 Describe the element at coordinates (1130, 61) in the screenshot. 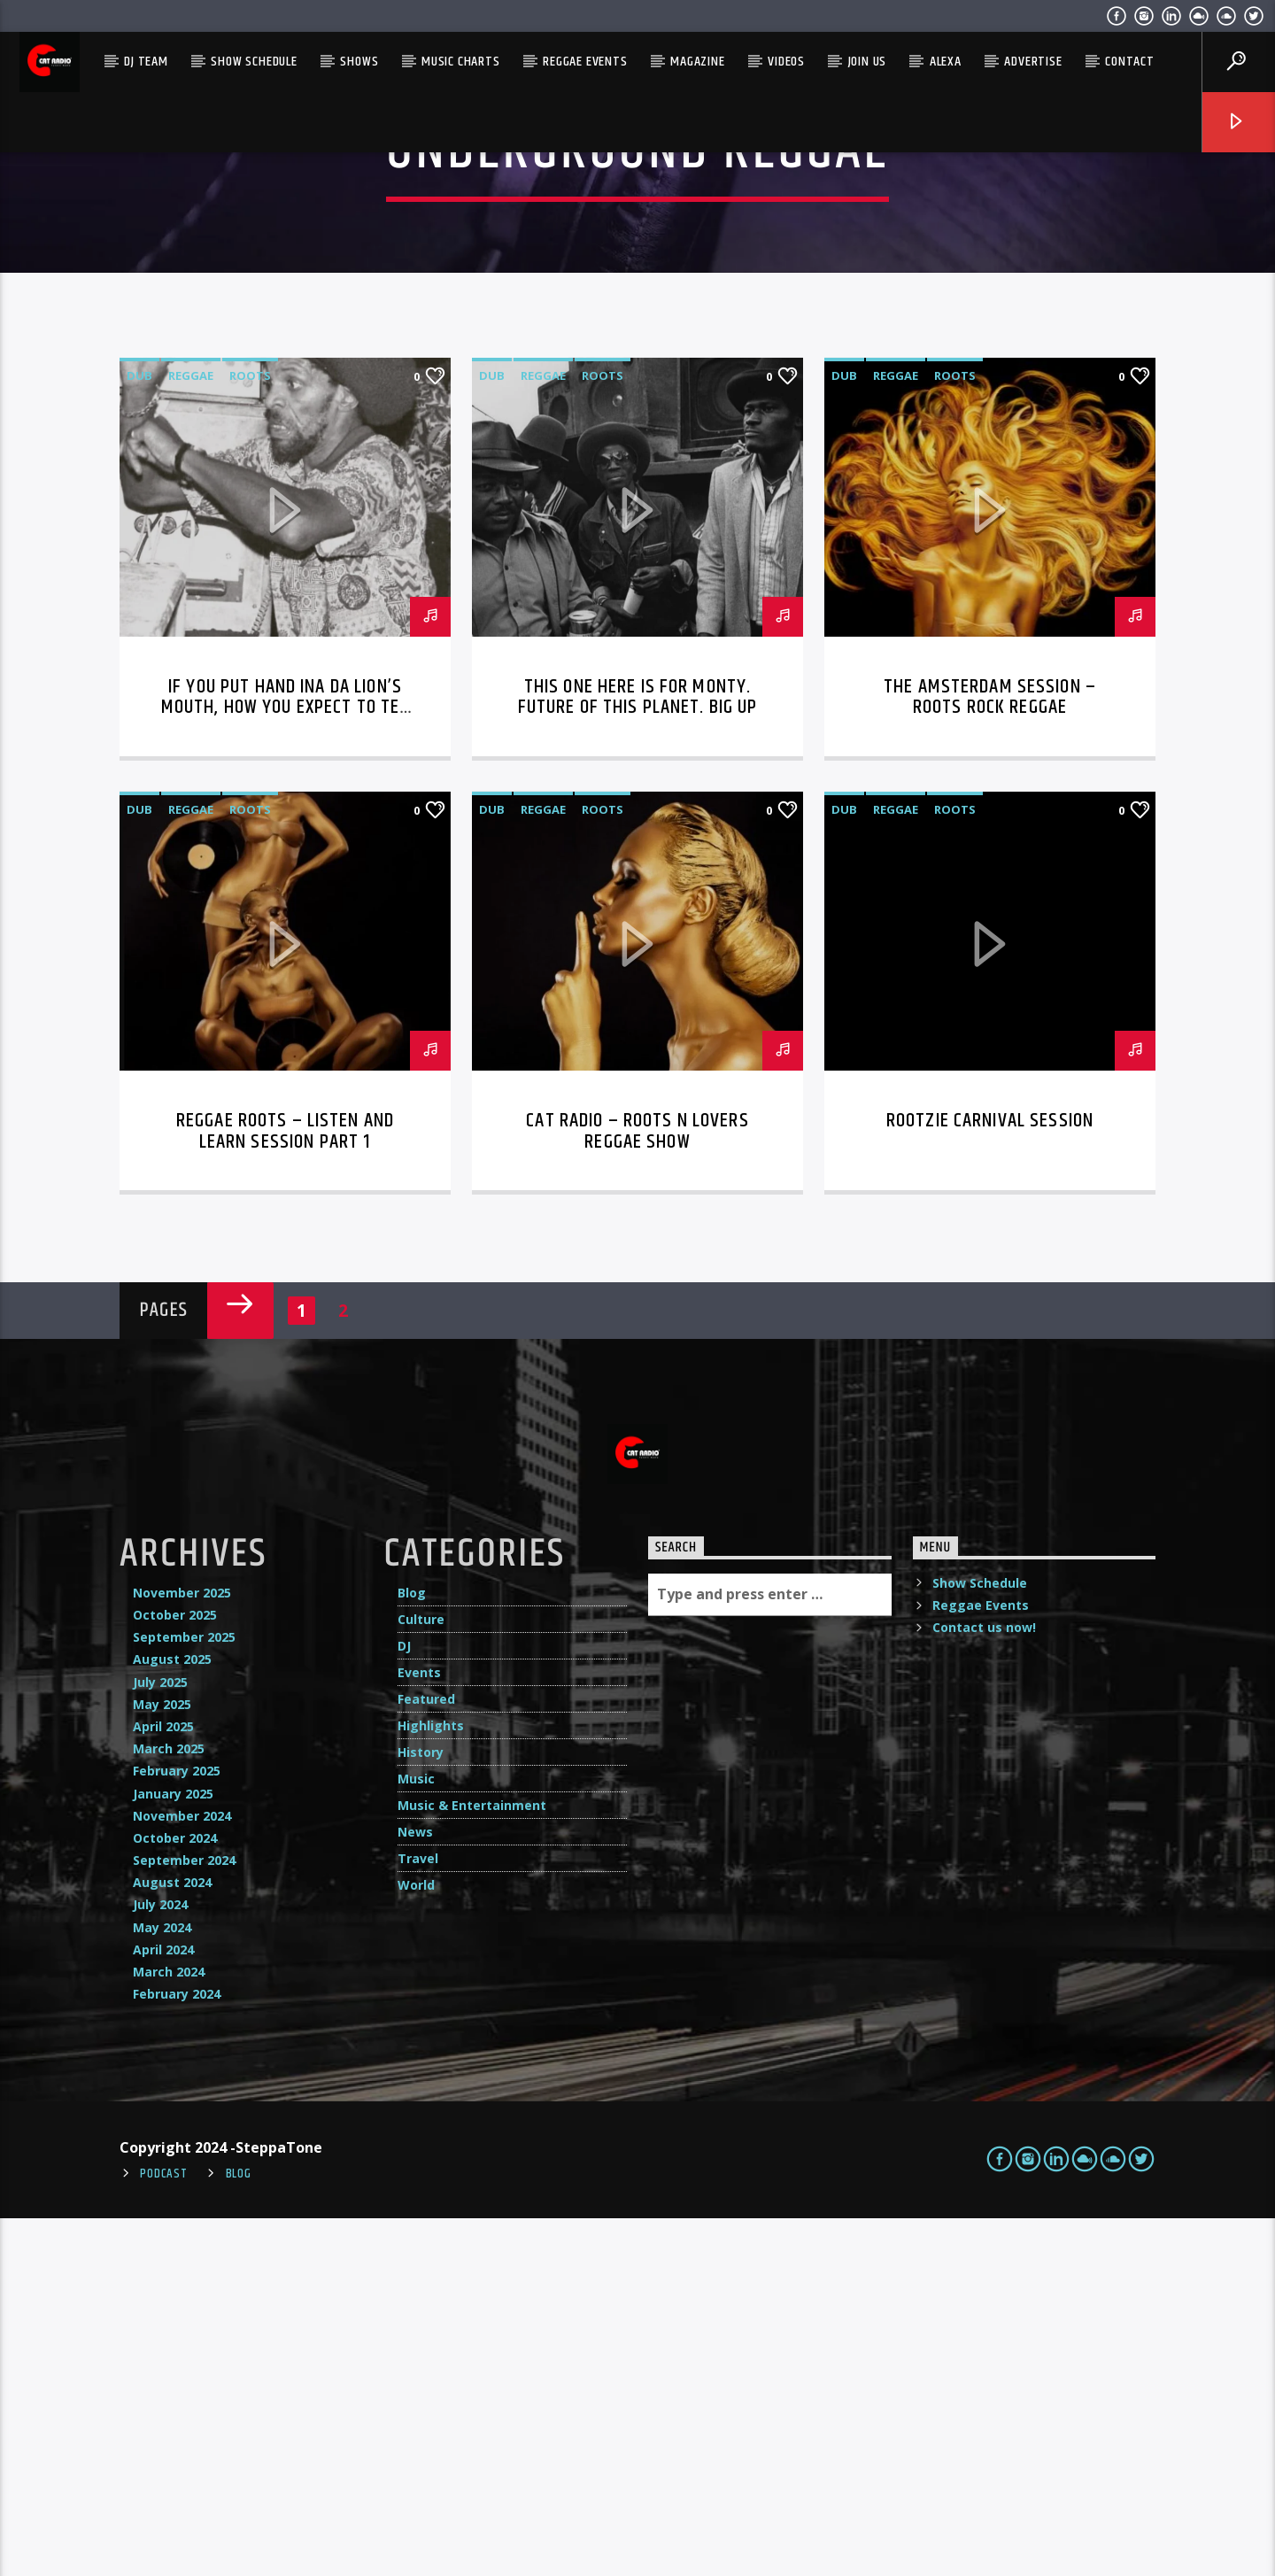

I see `Contact` at that location.